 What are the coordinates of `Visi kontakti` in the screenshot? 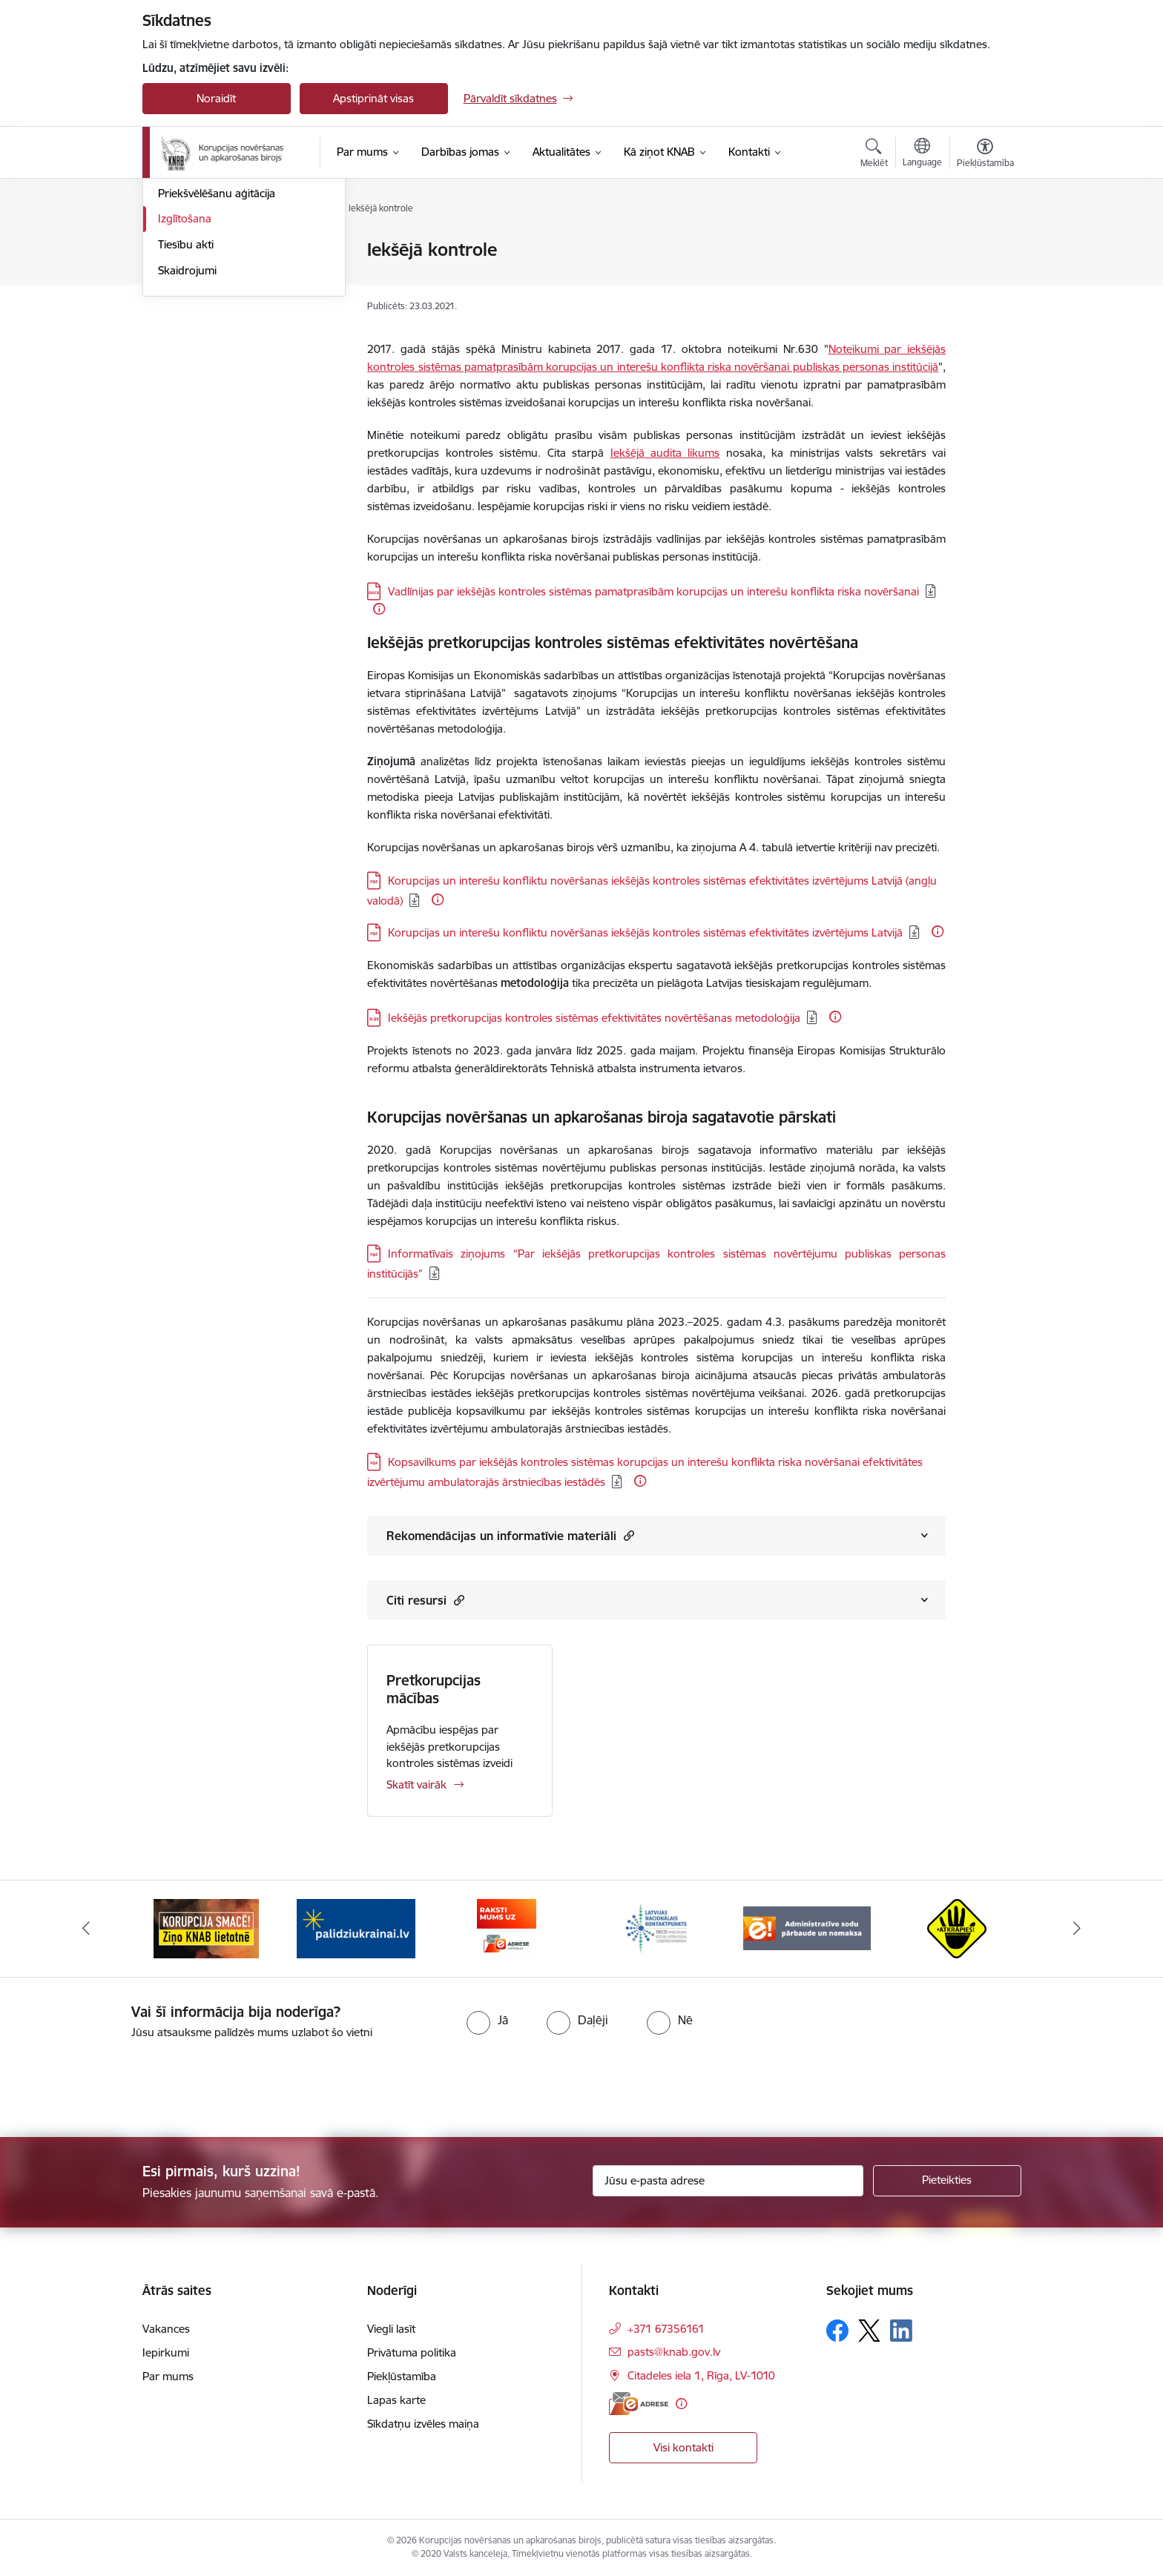 It's located at (683, 2447).